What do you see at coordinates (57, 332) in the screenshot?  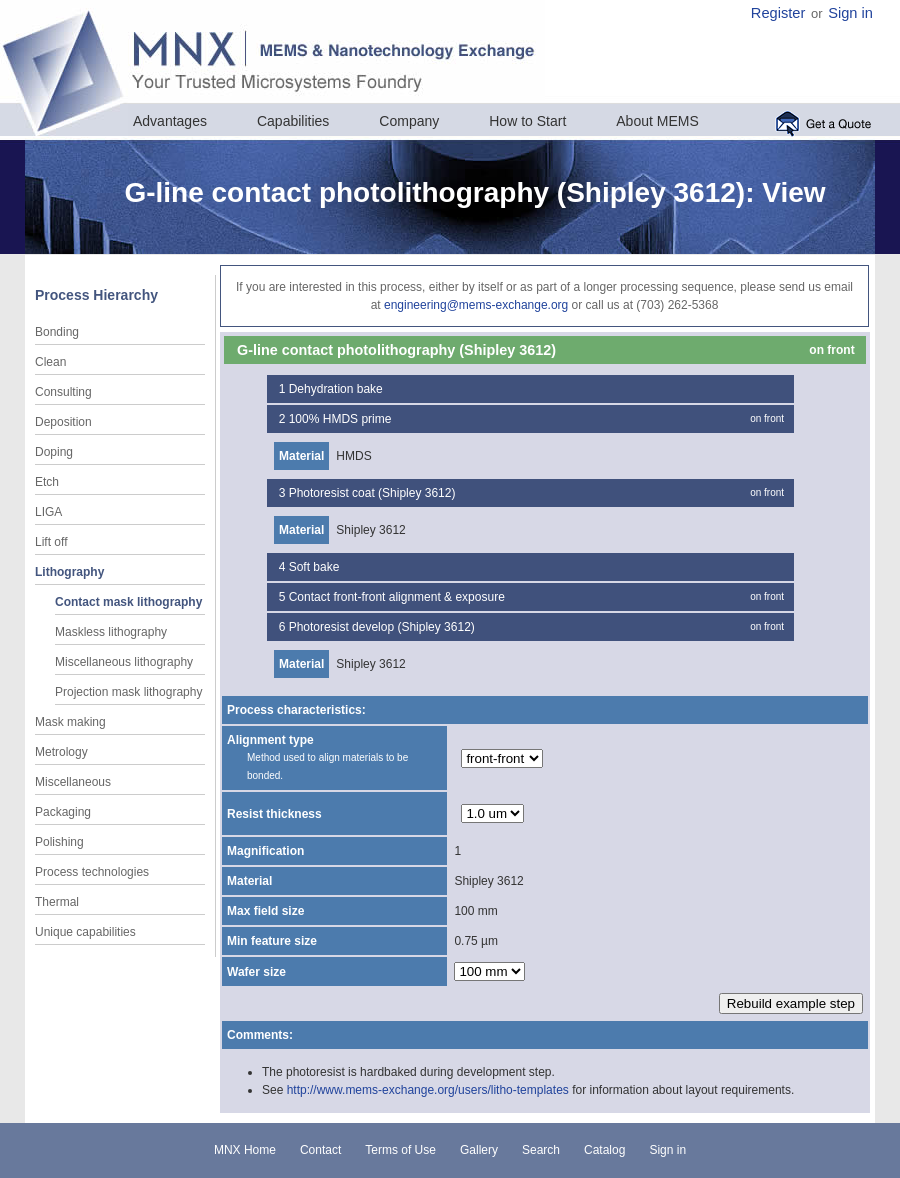 I see `Bonding` at bounding box center [57, 332].